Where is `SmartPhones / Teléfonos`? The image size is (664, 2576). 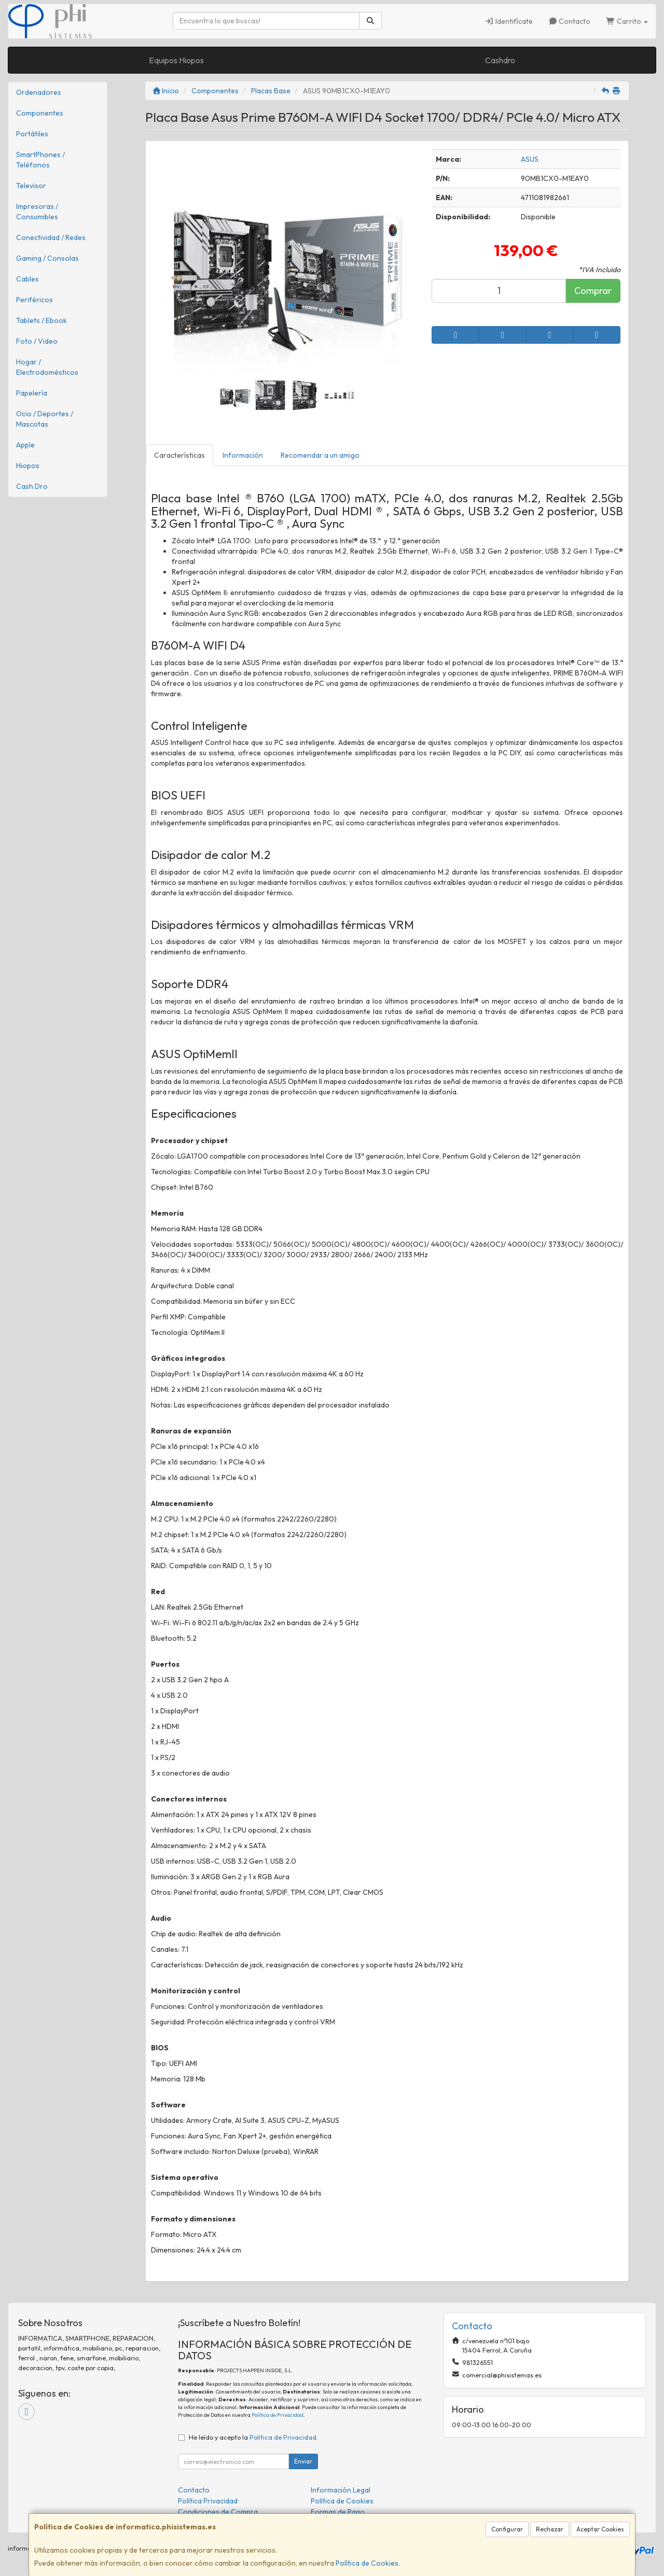 SmartPhones / Teléfonos is located at coordinates (40, 160).